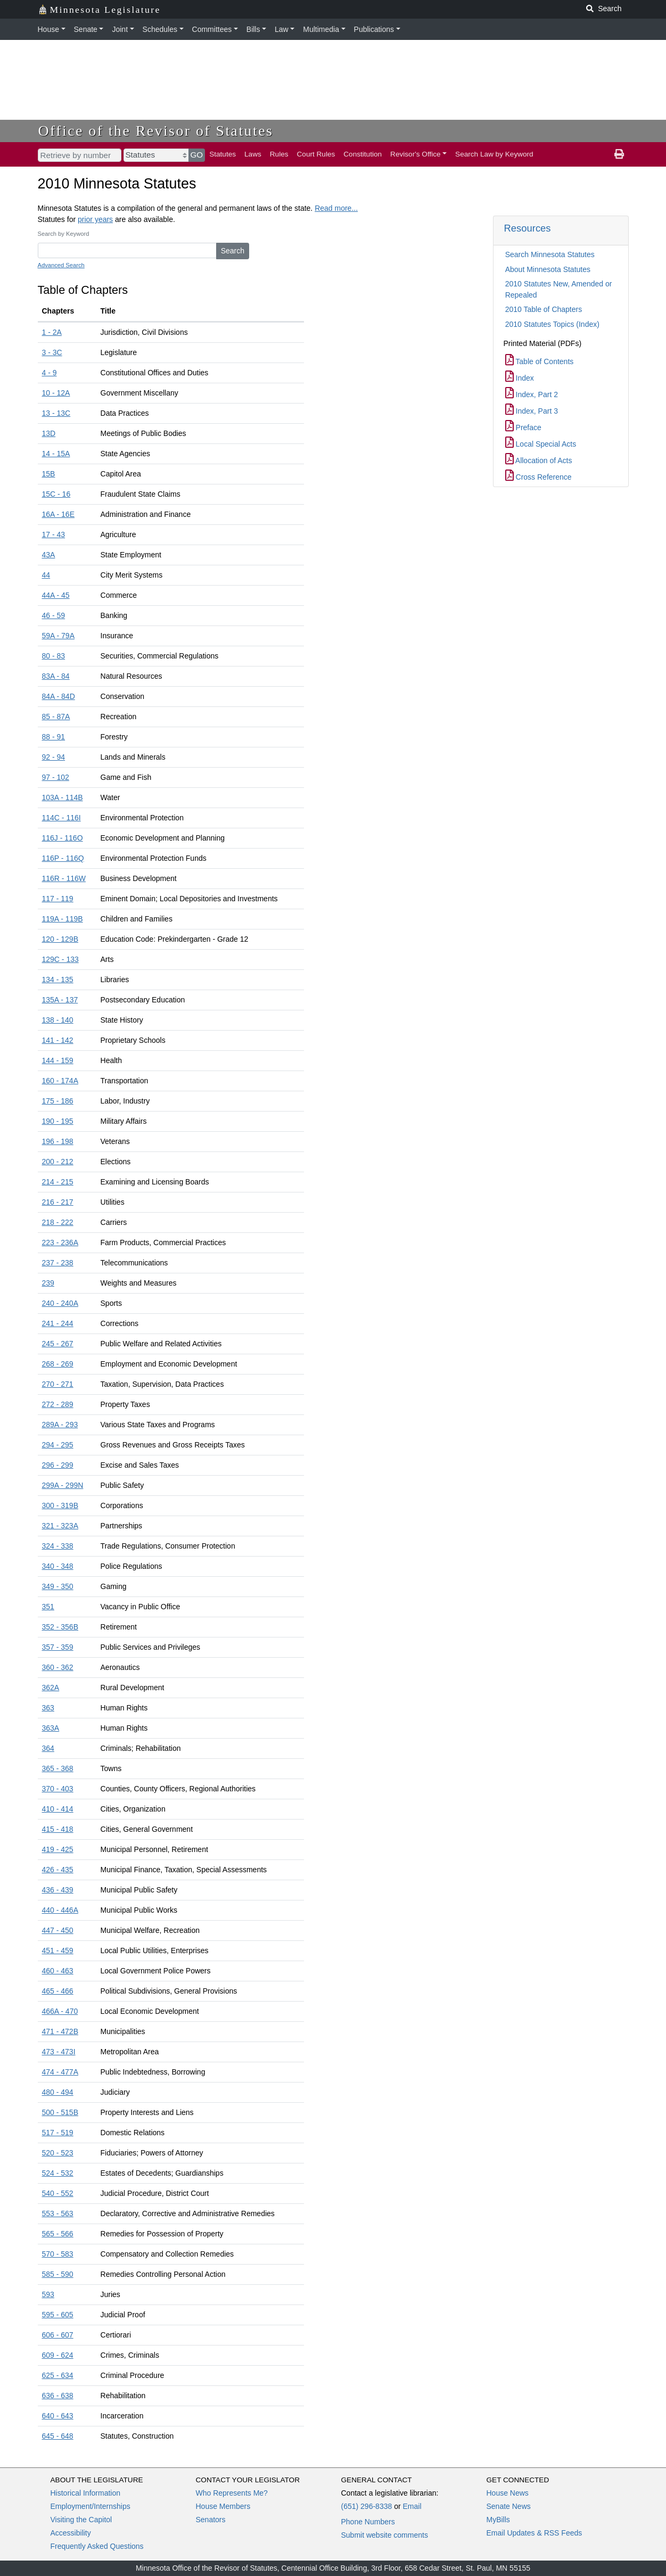  I want to click on Law, so click(282, 29).